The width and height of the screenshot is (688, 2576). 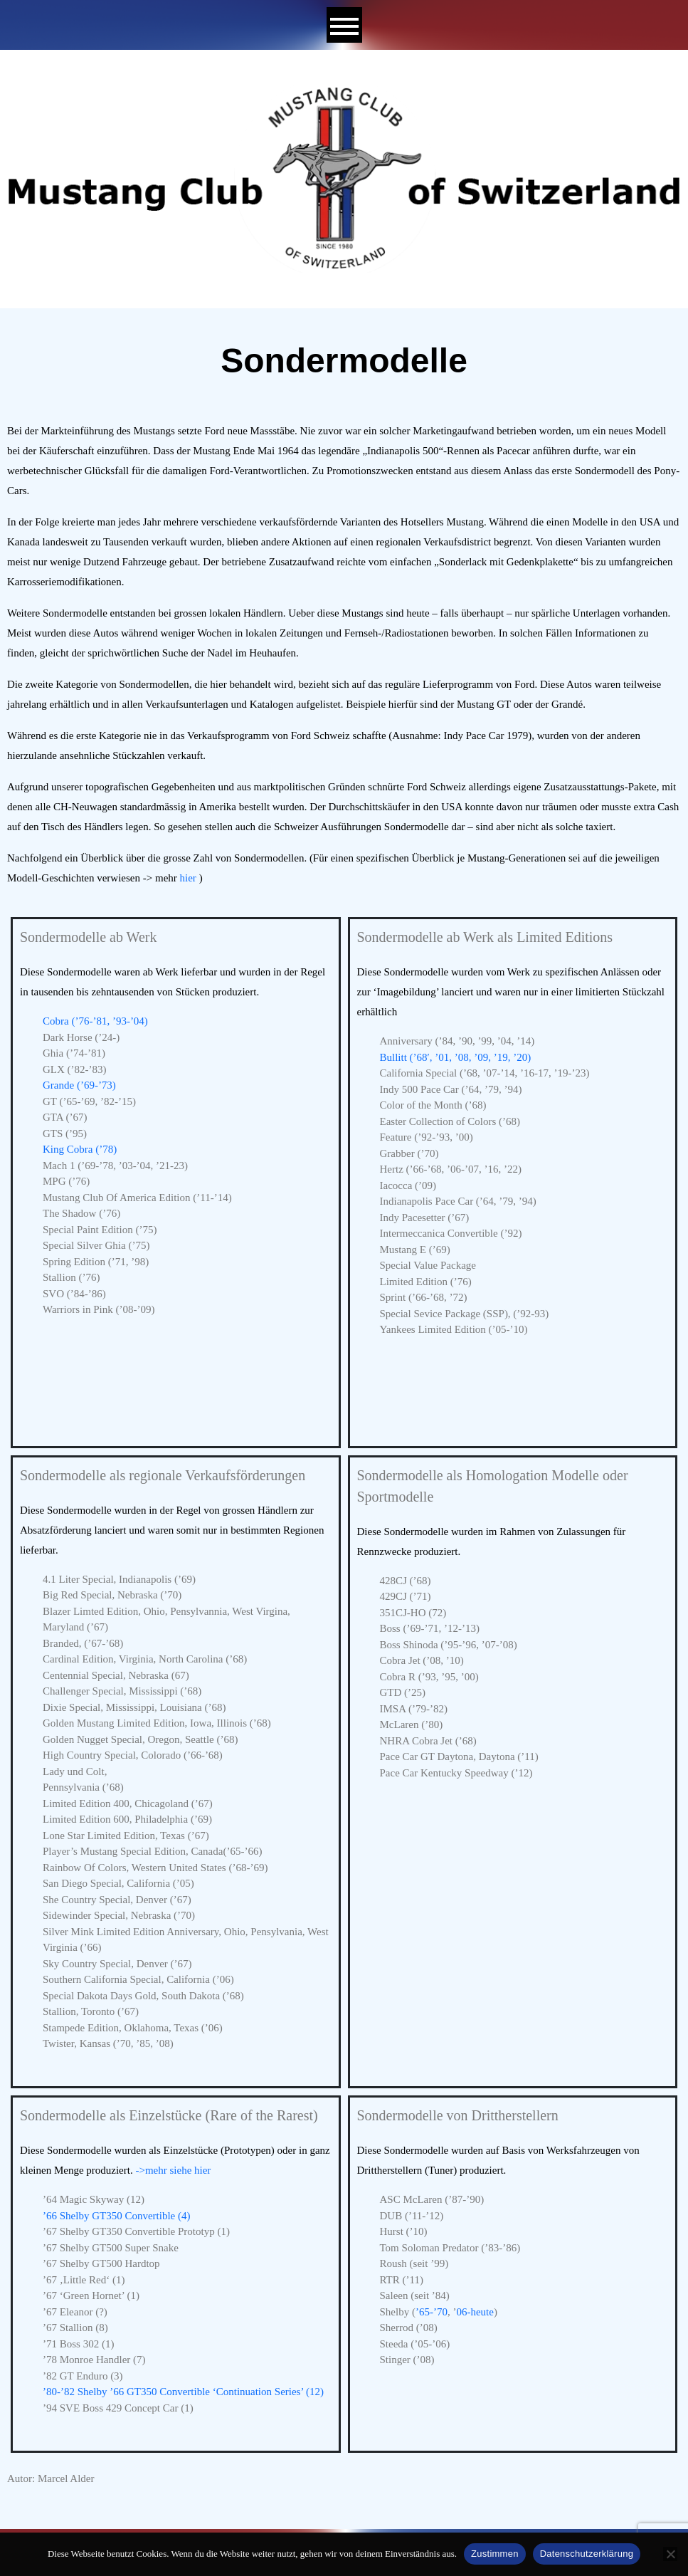 What do you see at coordinates (116, 2215) in the screenshot?
I see `’66 Shelby GT350 Convertible (4)` at bounding box center [116, 2215].